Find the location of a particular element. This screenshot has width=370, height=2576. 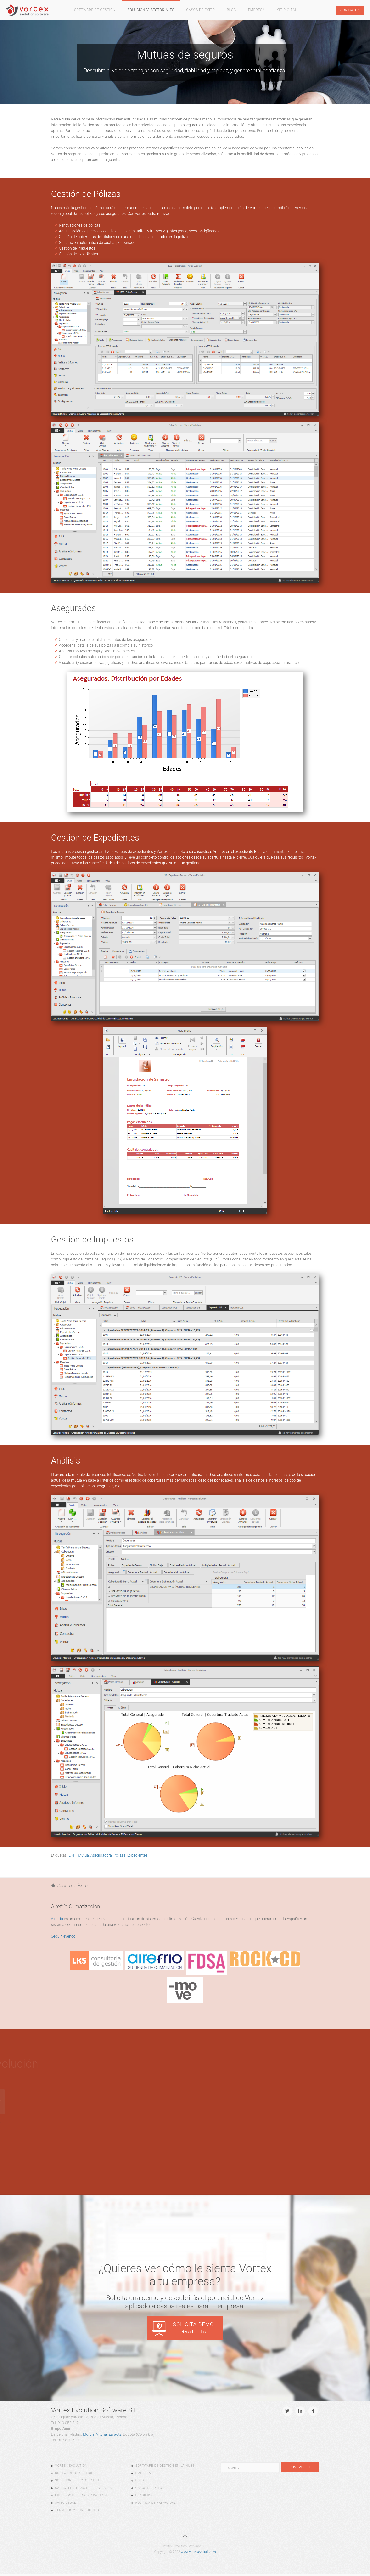

Expedientes is located at coordinates (137, 1855).